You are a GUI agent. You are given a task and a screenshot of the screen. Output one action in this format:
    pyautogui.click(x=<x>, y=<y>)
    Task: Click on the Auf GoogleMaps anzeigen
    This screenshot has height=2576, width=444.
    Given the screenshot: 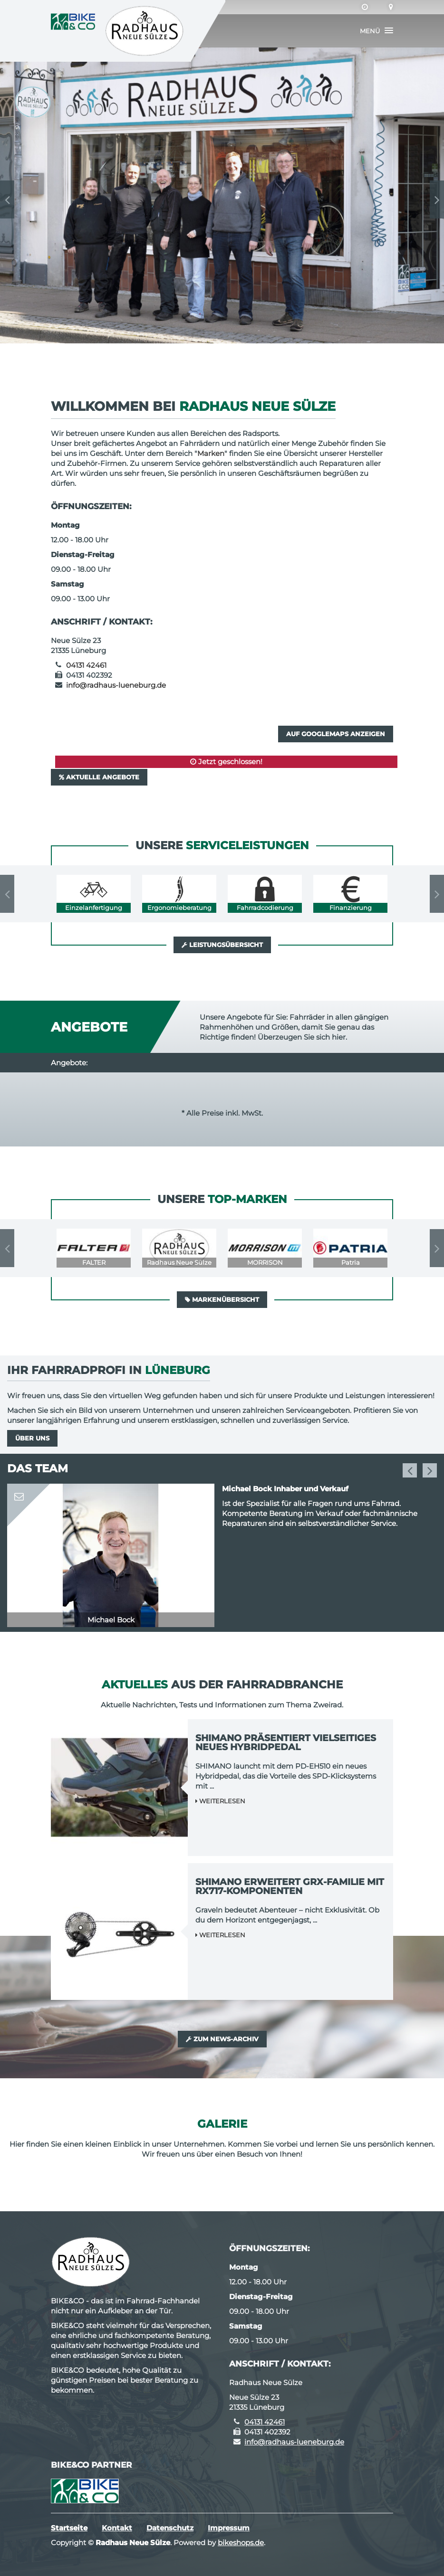 What is the action you would take?
    pyautogui.click(x=335, y=734)
    